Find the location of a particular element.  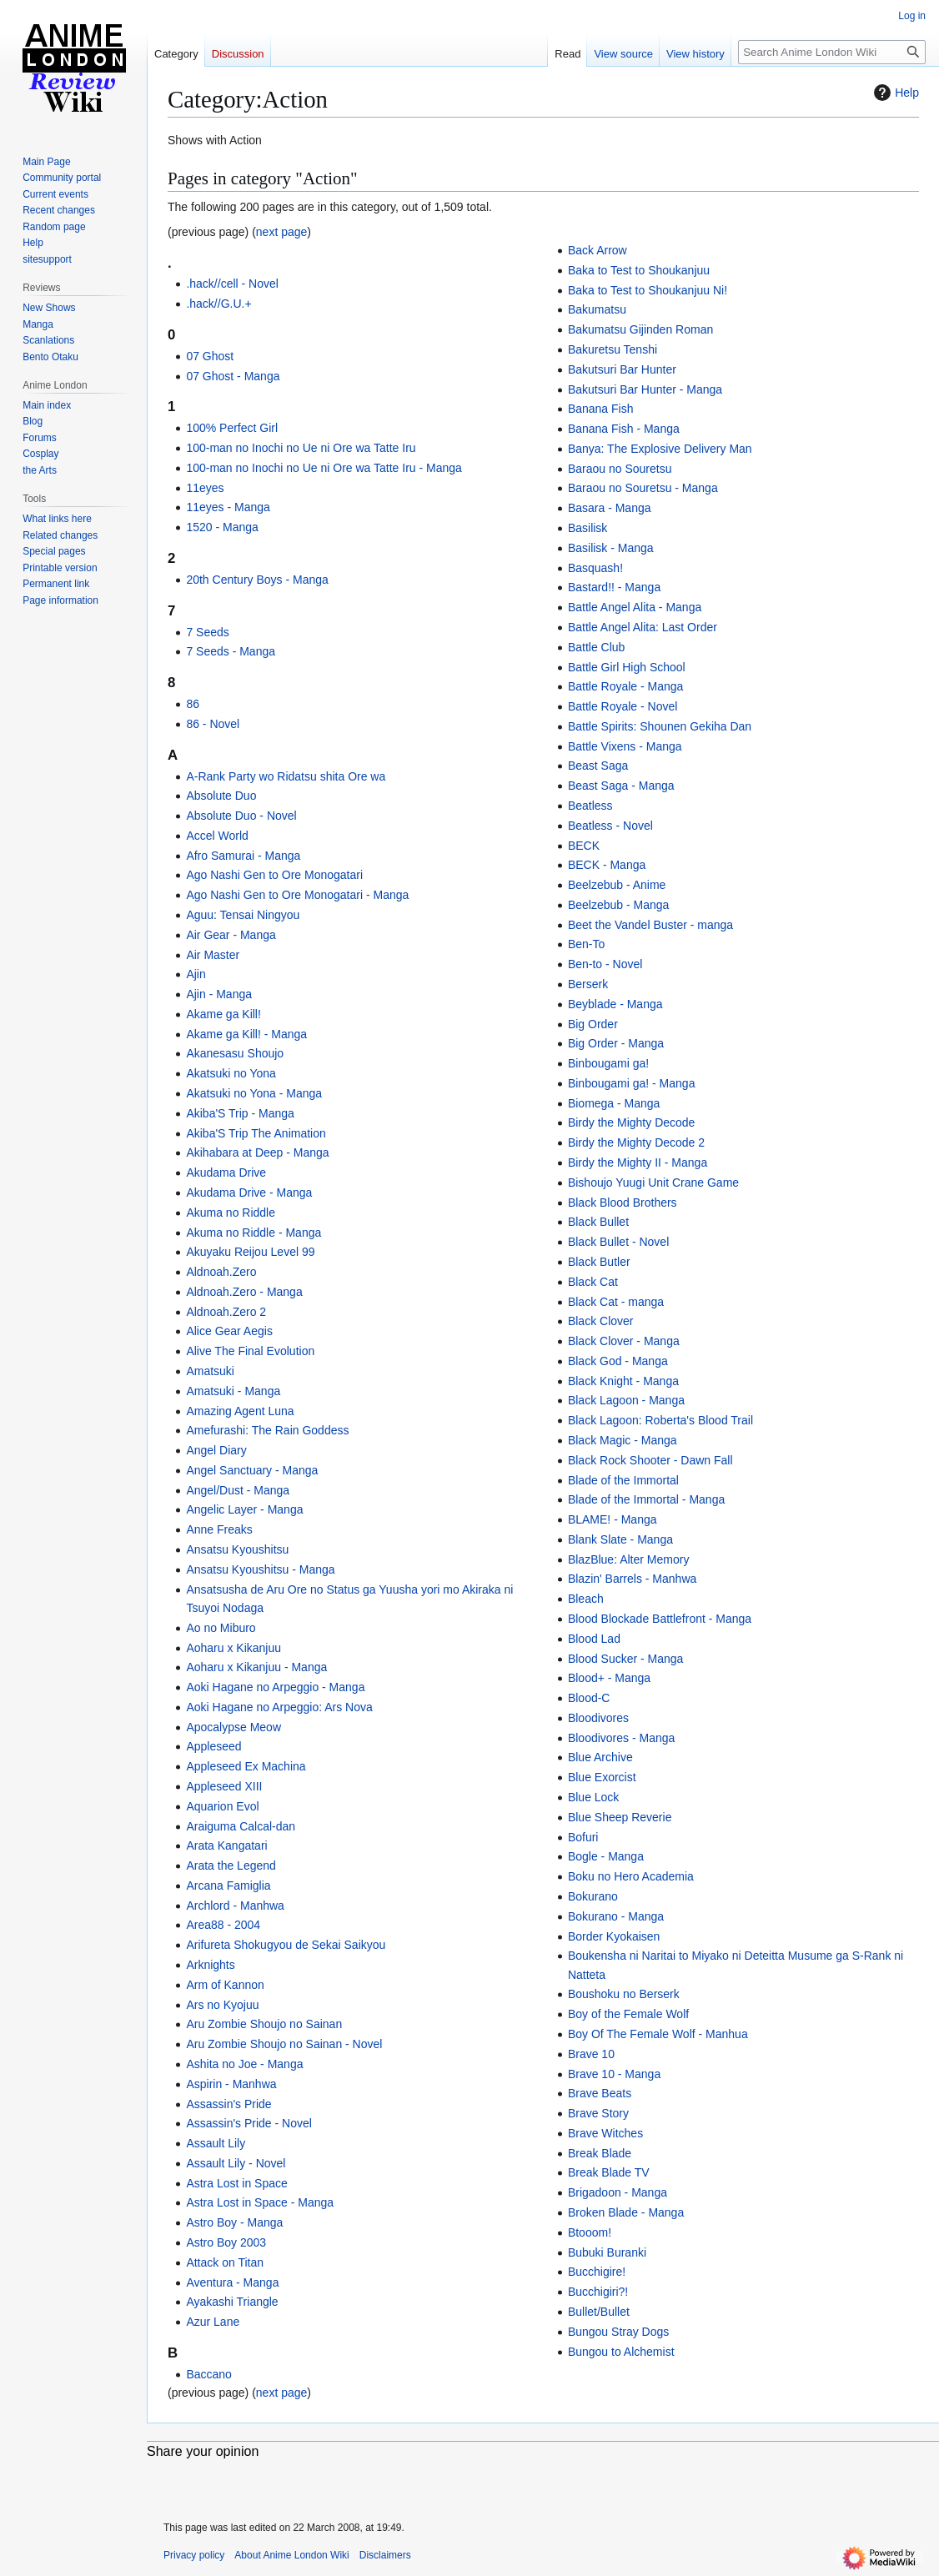

BLAME! - Manga is located at coordinates (612, 1519).